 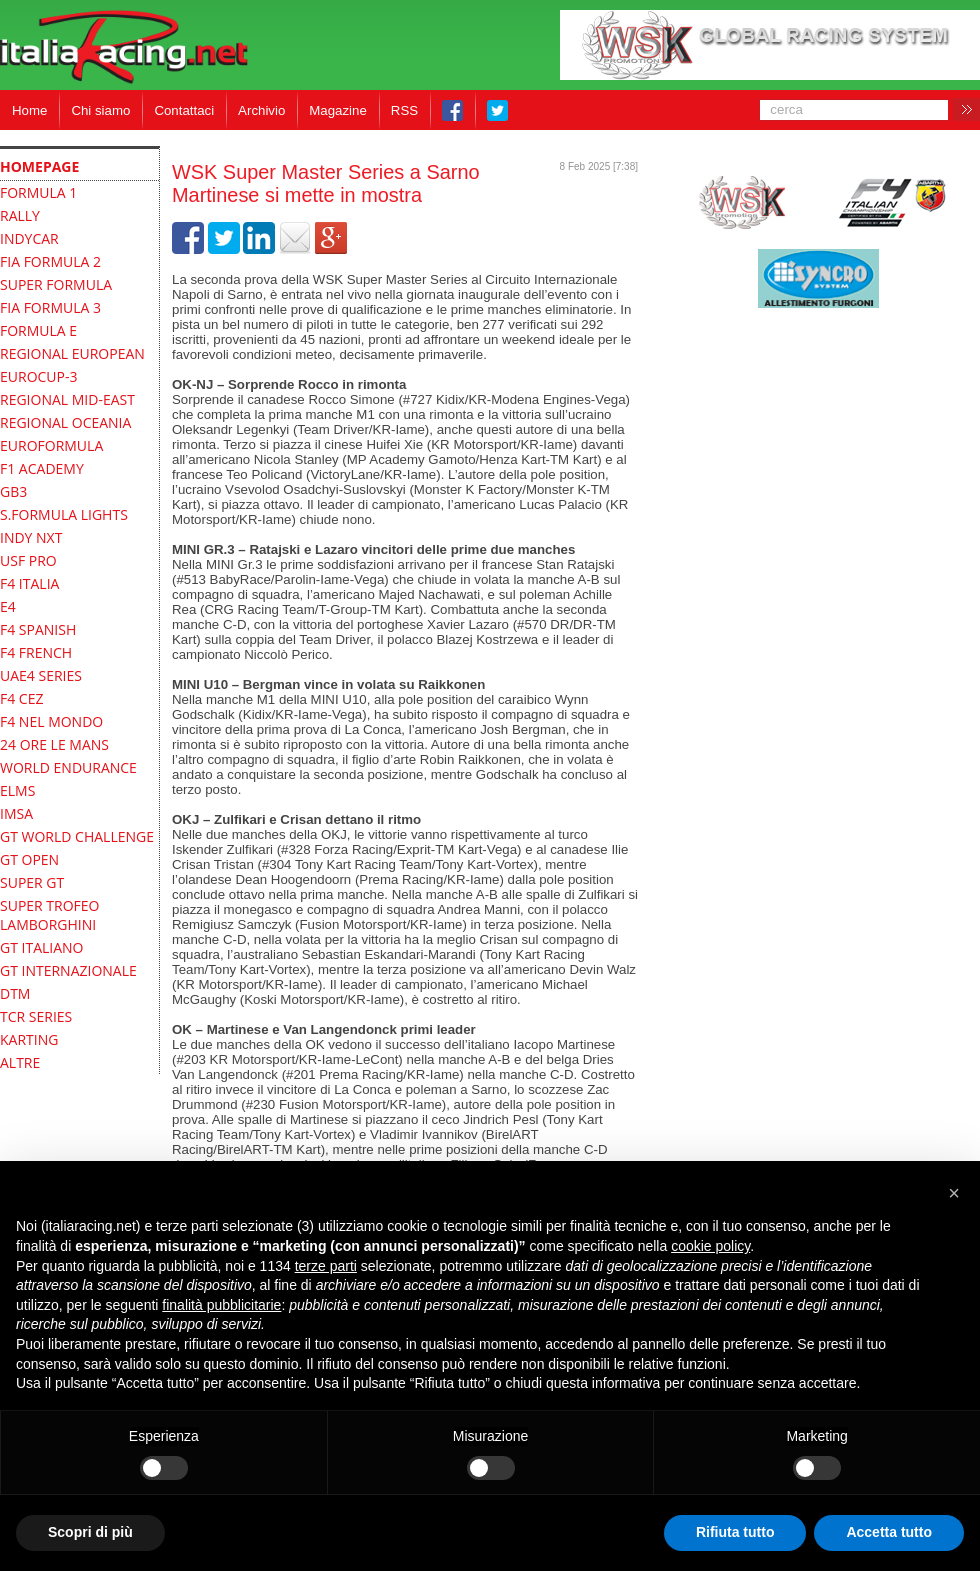 I want to click on Scopri di più [button], so click(x=90, y=1532).